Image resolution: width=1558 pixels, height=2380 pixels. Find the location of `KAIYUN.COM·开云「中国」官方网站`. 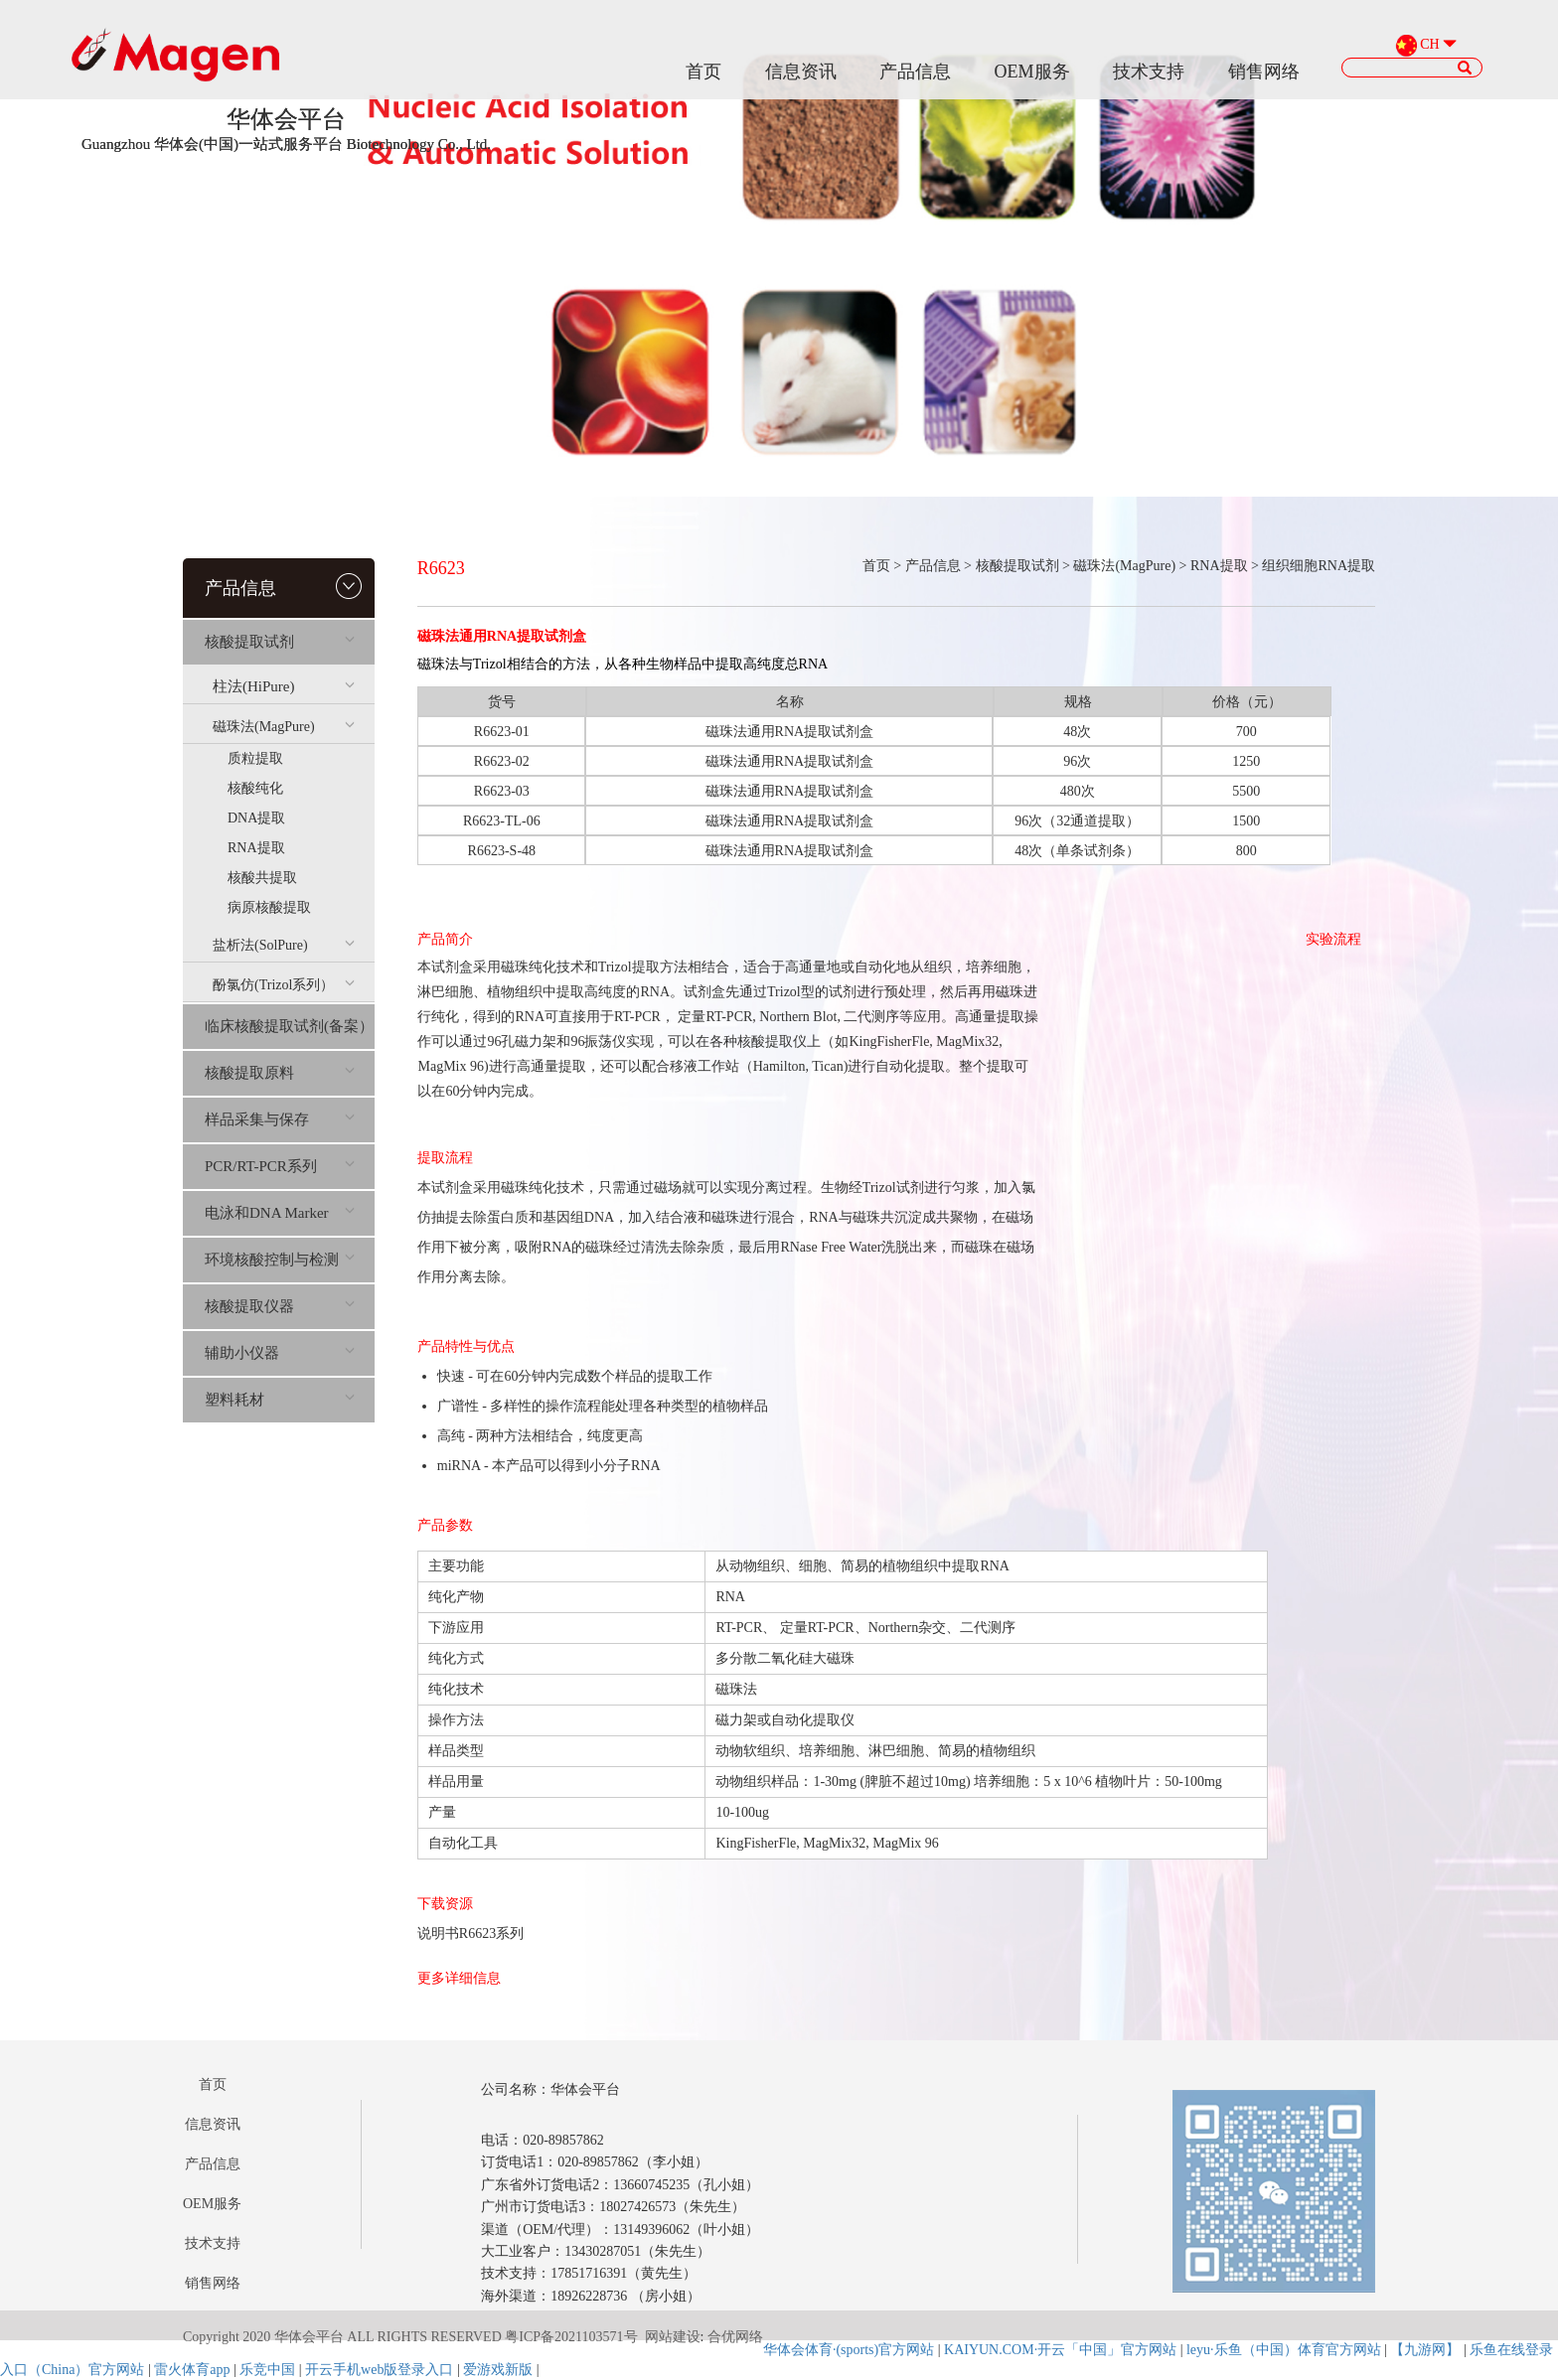

KAIYUN.COM·开云「中国」官方网站 is located at coordinates (1060, 2349).